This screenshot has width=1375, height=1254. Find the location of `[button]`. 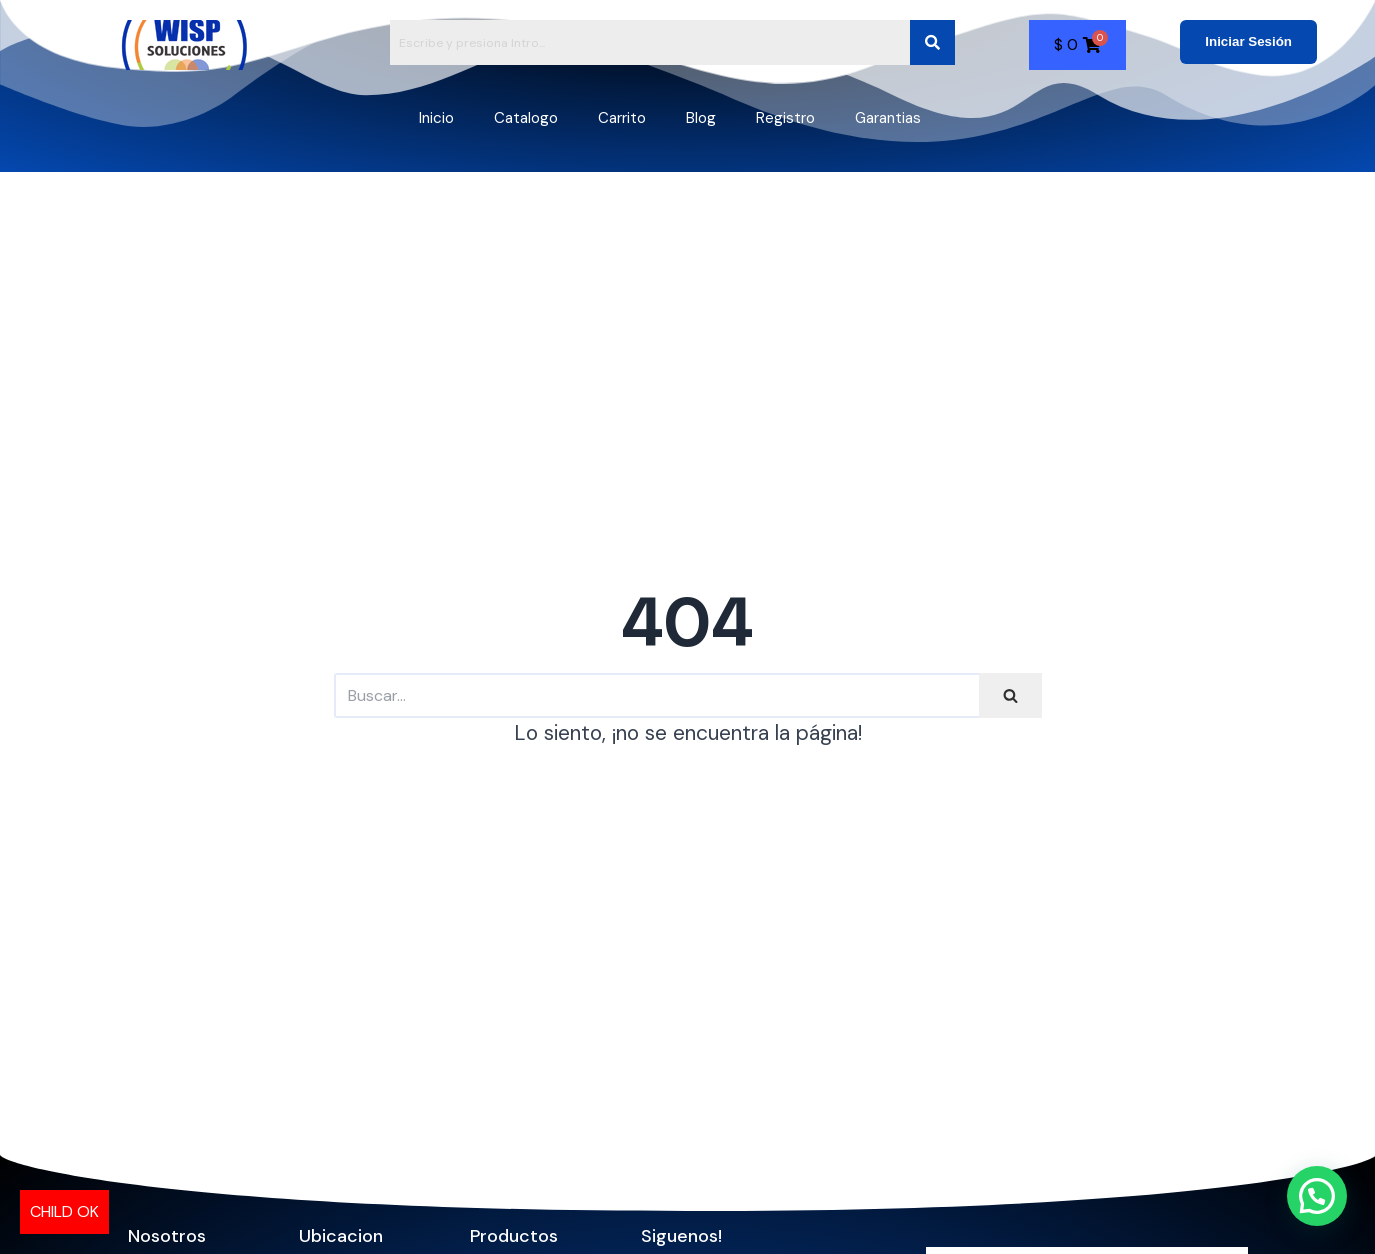

[button] is located at coordinates (1317, 1196).